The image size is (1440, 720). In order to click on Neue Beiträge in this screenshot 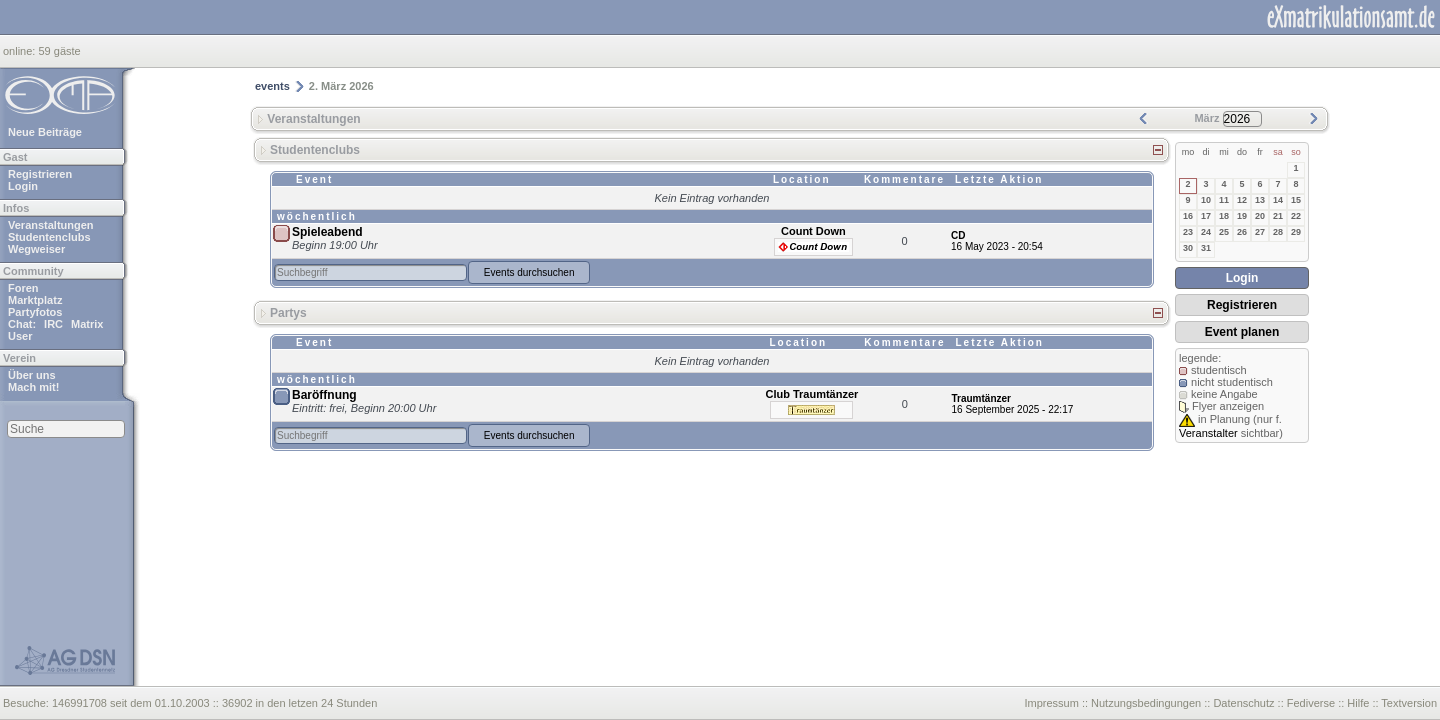, I will do `click(45, 132)`.